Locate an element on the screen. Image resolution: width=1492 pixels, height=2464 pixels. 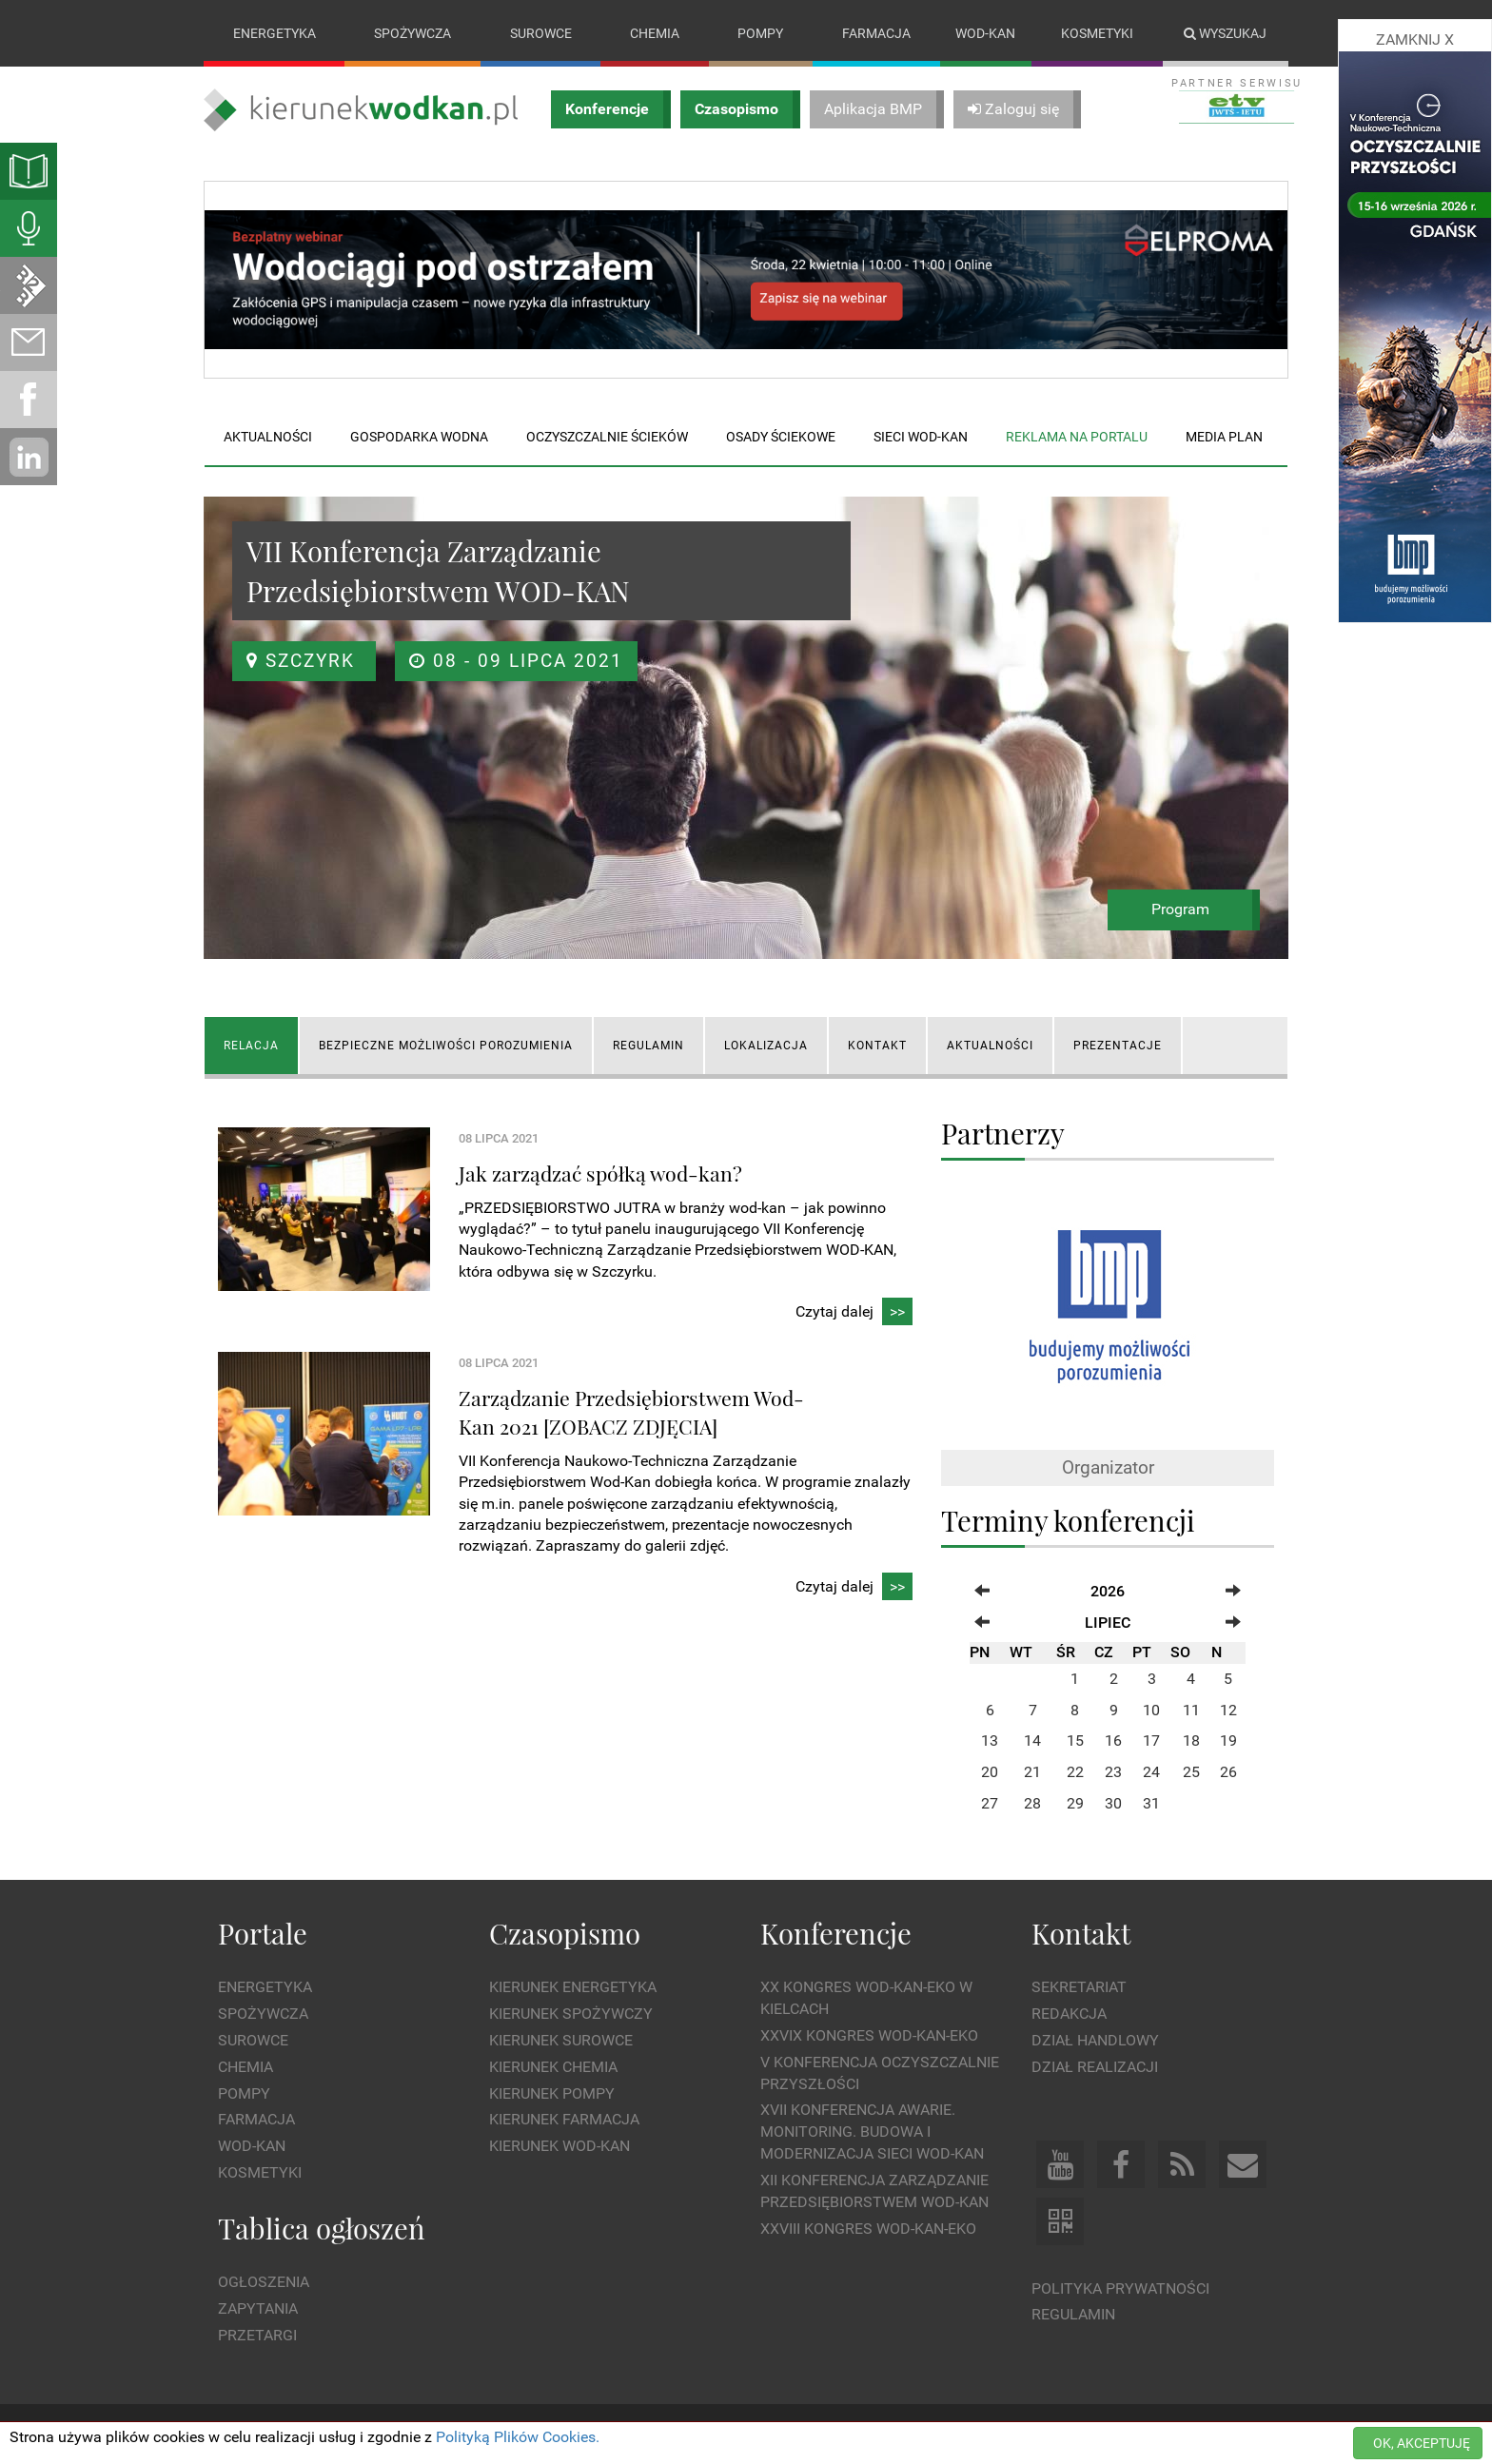
Wyszukaj is located at coordinates (1225, 33).